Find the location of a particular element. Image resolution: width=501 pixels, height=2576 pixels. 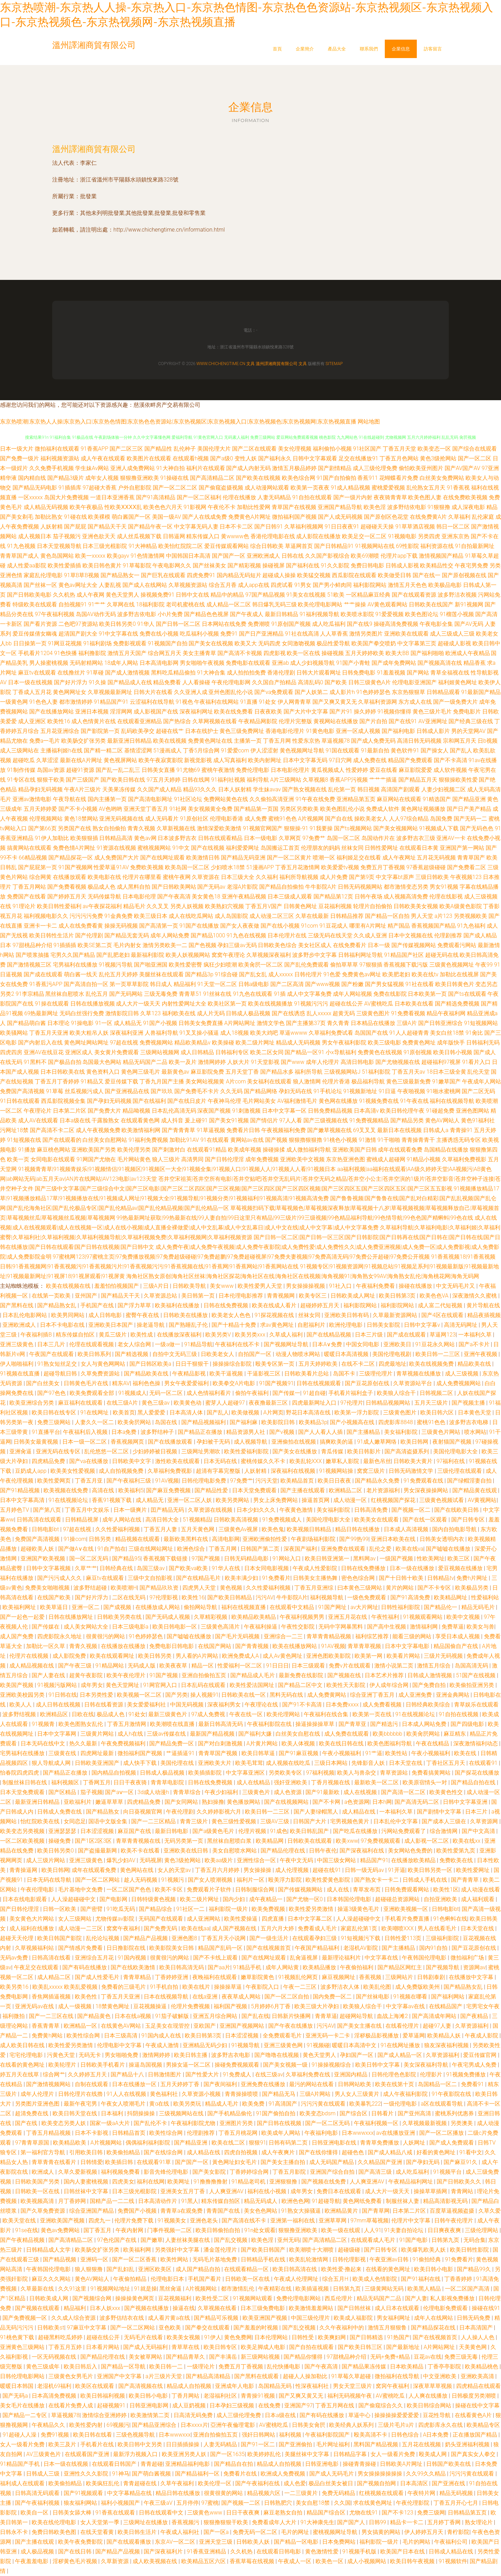

三级在线网站网址 is located at coordinates (151, 1548).